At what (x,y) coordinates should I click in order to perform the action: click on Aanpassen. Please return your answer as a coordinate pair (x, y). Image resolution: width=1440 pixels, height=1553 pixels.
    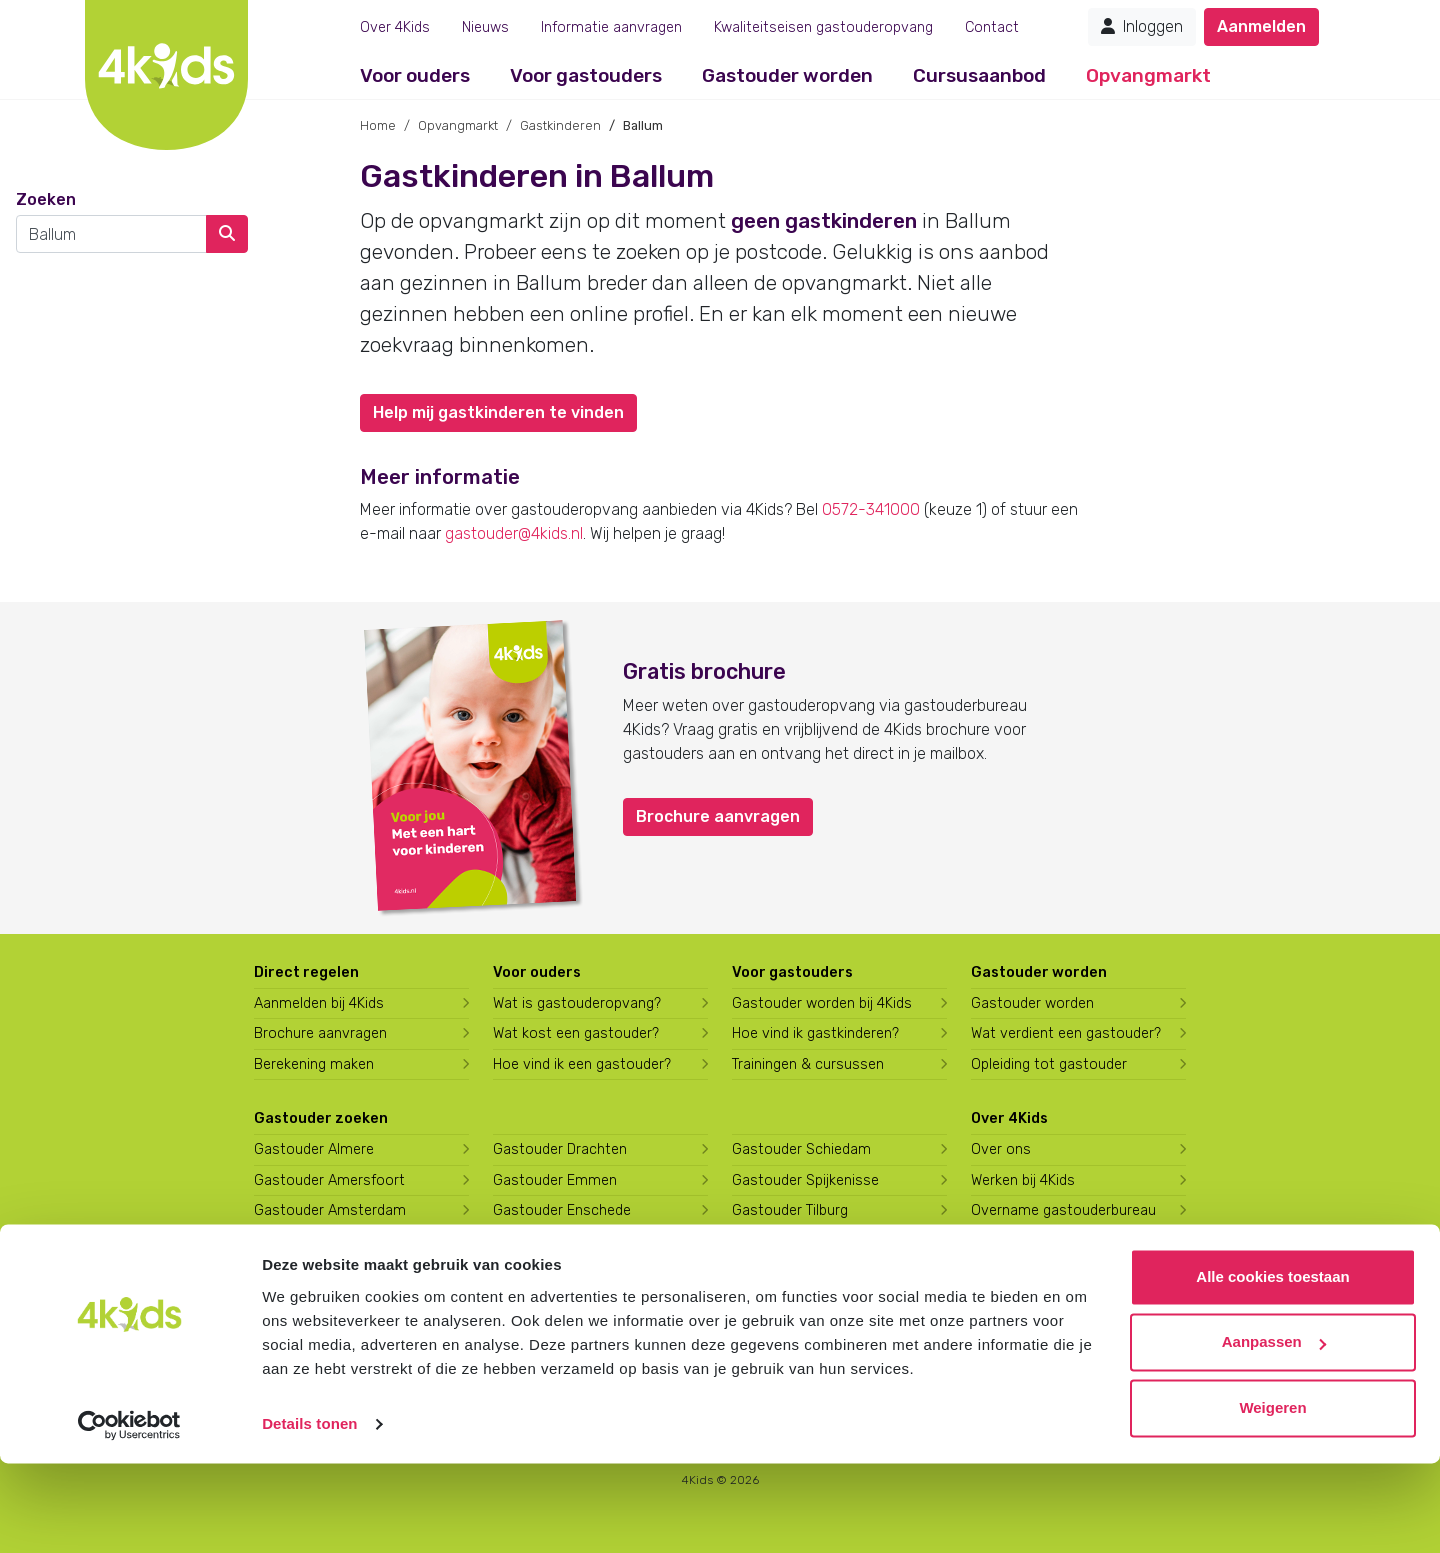
    Looking at the image, I should click on (1274, 1431).